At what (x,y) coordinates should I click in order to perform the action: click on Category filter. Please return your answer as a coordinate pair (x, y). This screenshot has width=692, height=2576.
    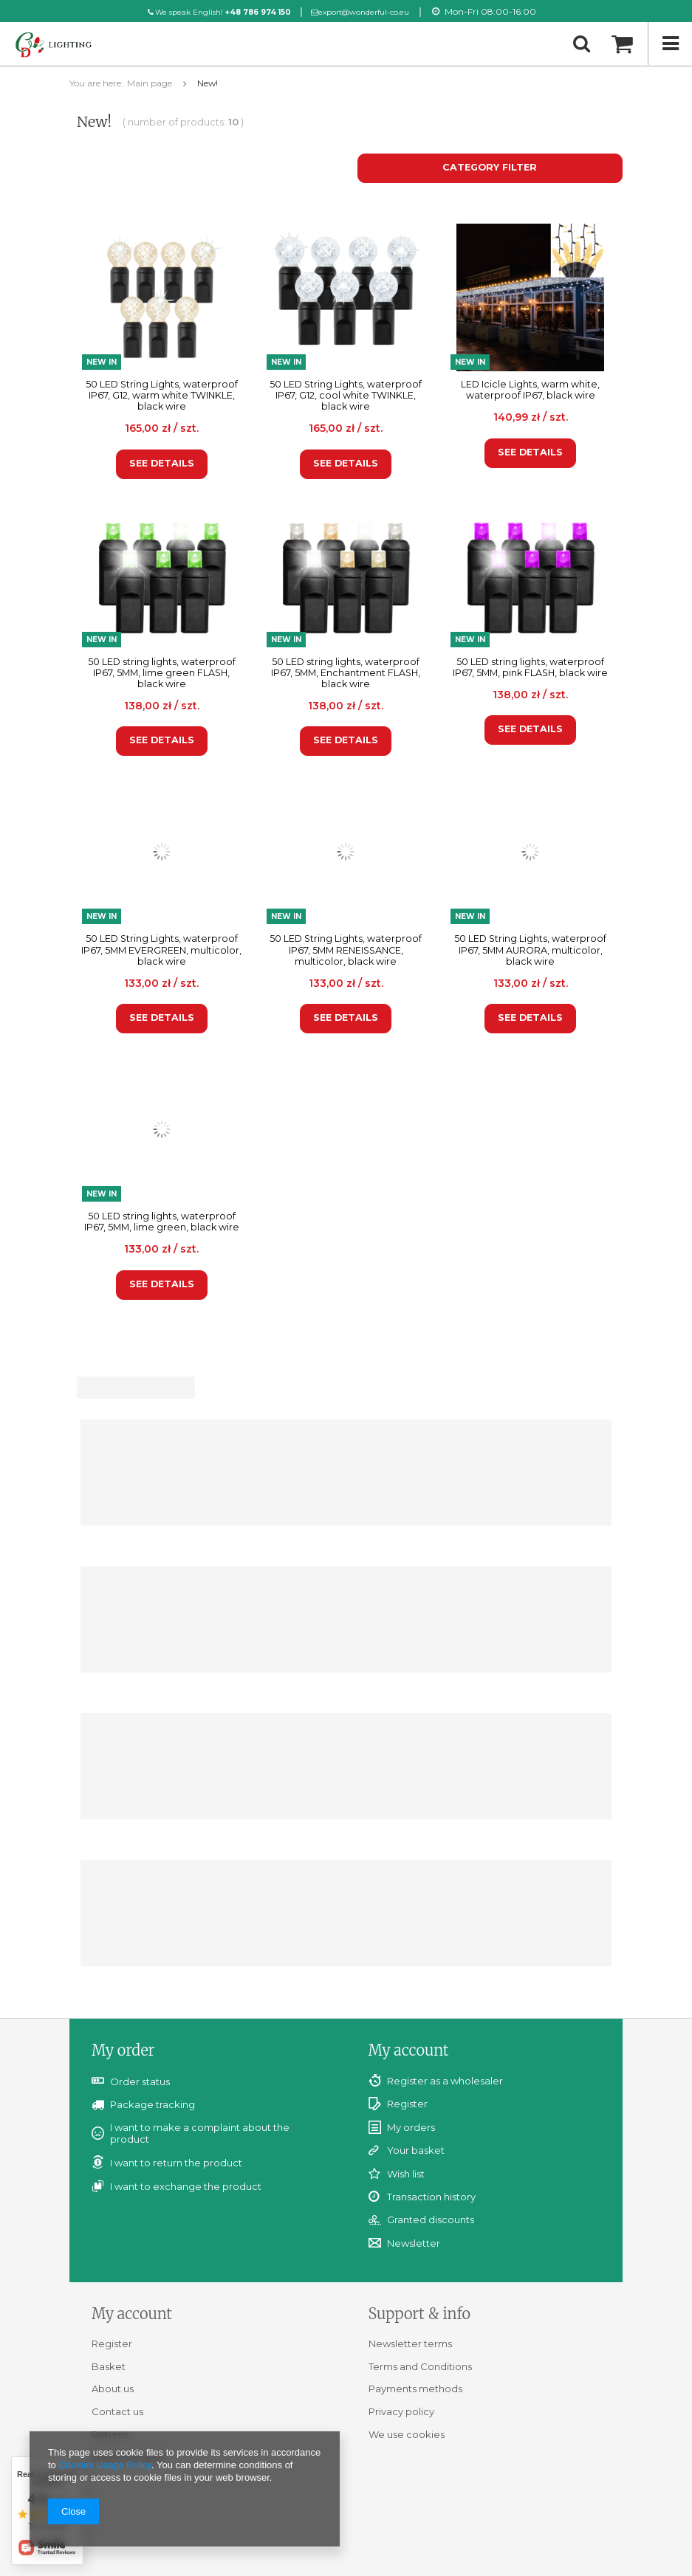
    Looking at the image, I should click on (489, 167).